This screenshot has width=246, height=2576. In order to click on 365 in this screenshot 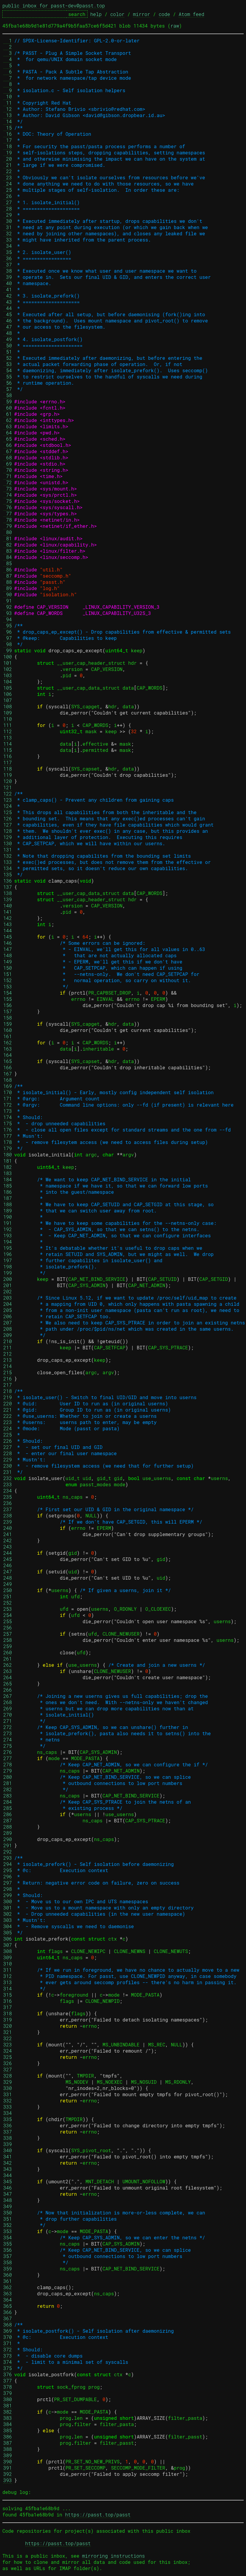, I will do `click(7, 2306)`.